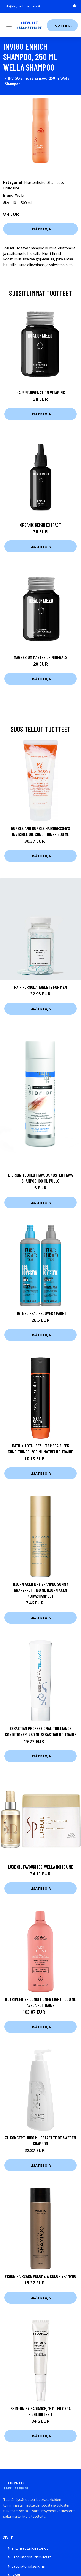 This screenshot has width=81, height=2576. Describe the element at coordinates (62, 25) in the screenshot. I see `Tuotteita` at that location.